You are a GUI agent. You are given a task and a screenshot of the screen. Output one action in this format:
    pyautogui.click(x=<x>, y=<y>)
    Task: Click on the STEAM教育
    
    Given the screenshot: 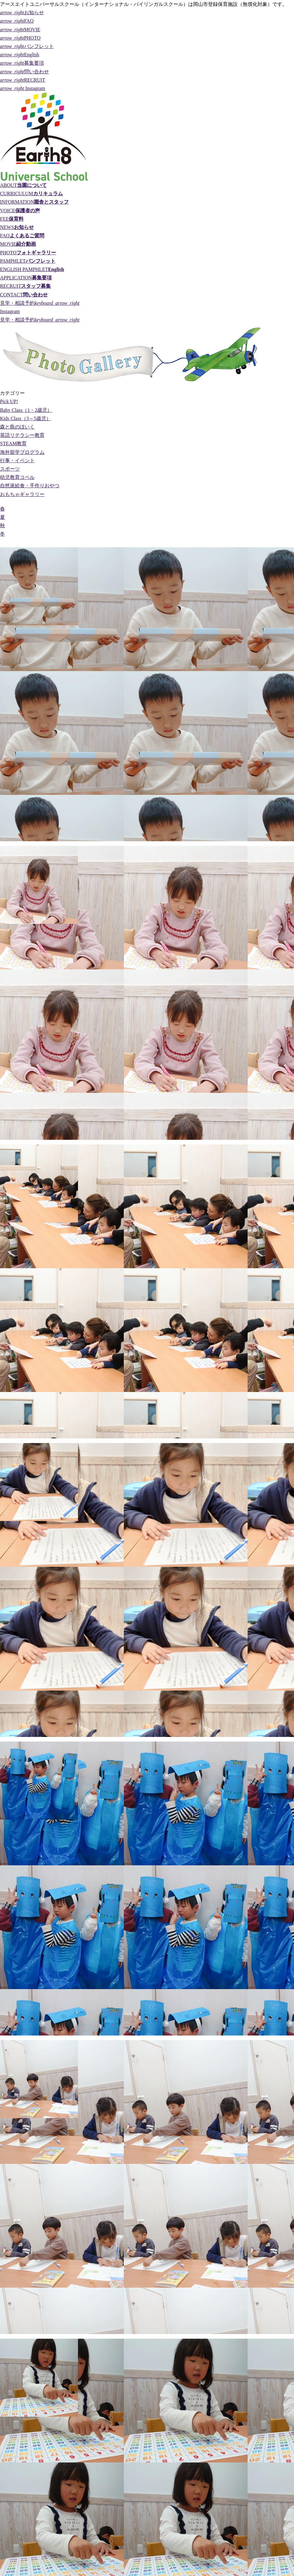 What is the action you would take?
    pyautogui.click(x=13, y=443)
    